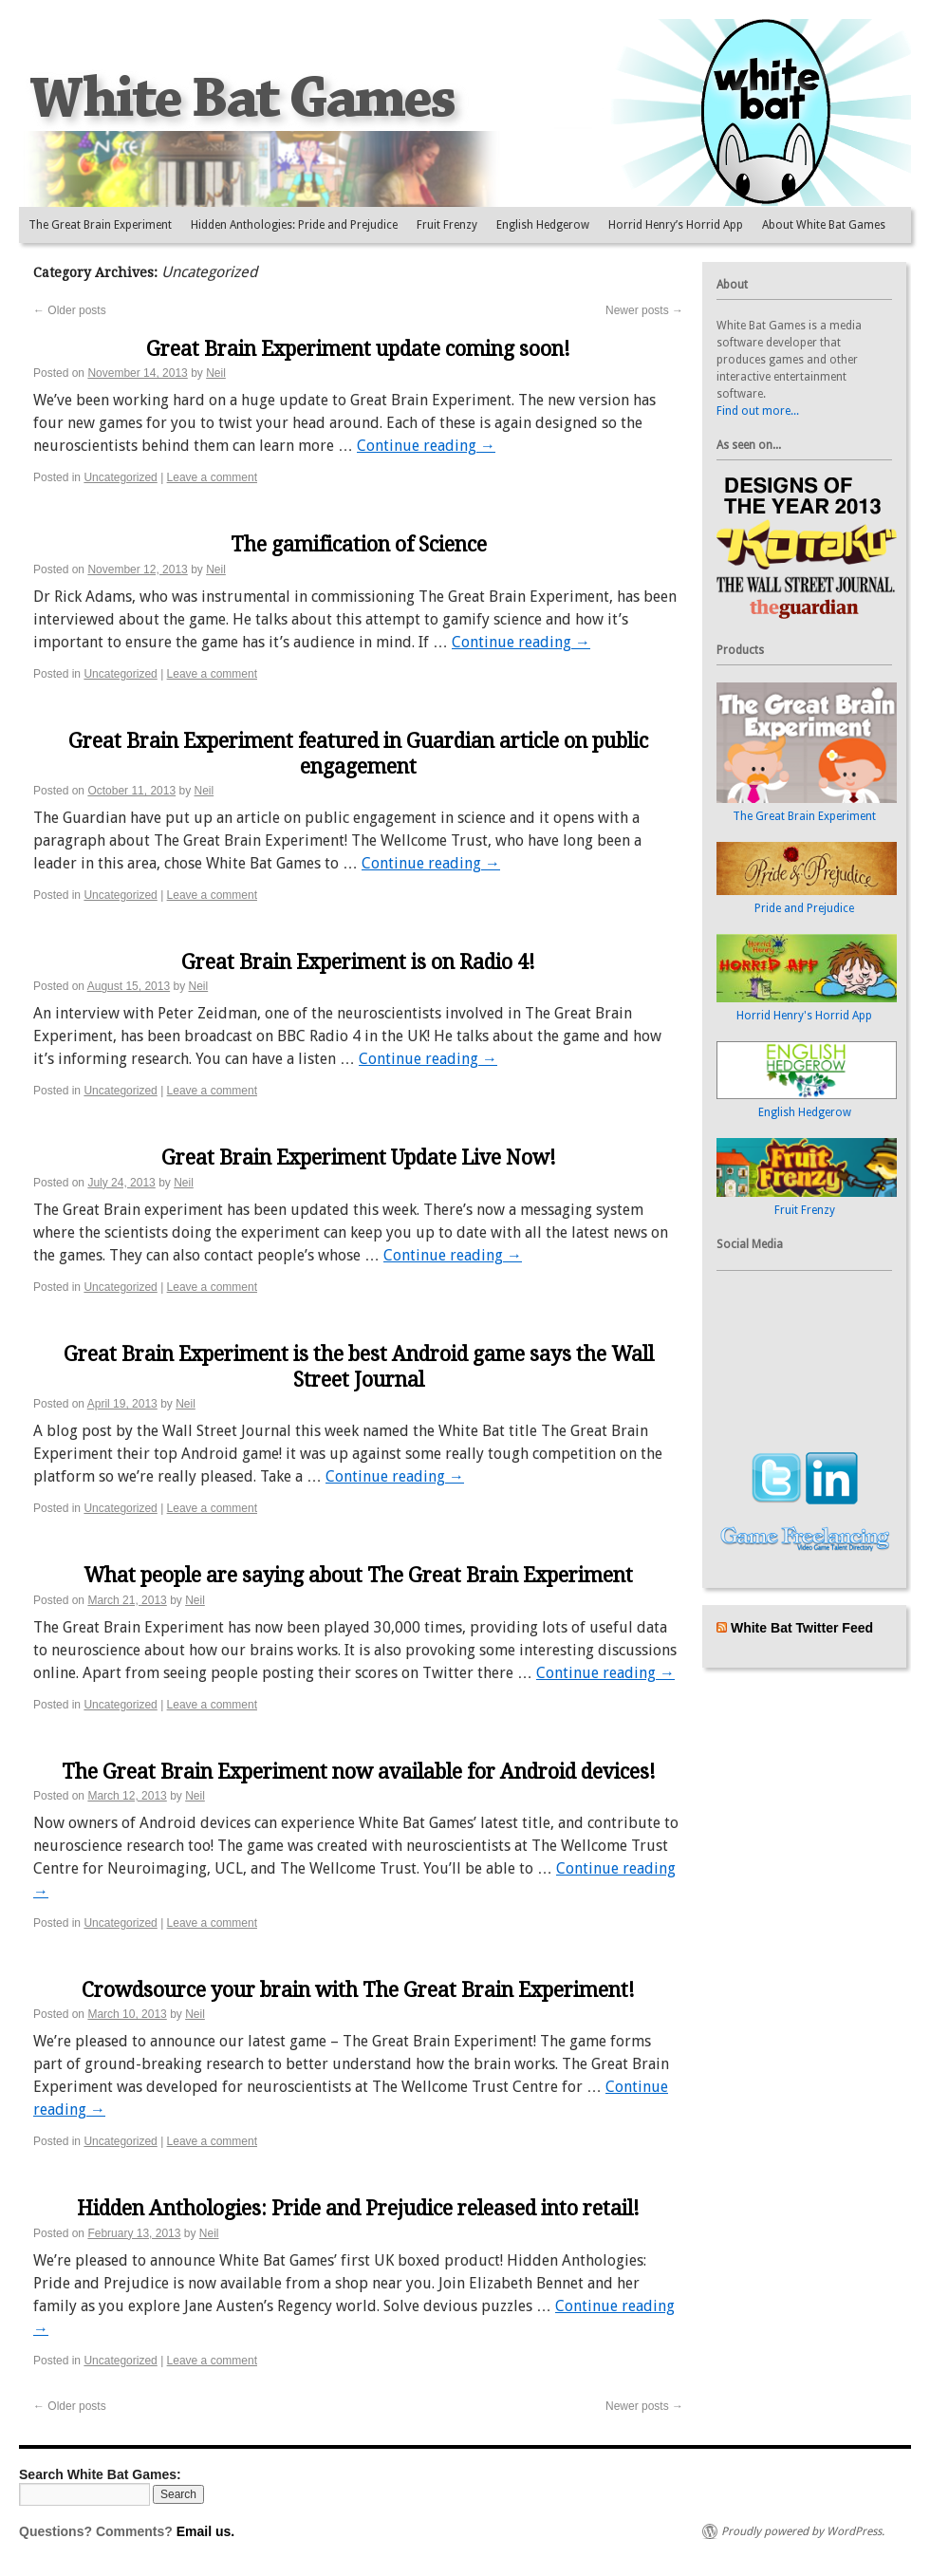  Describe the element at coordinates (358, 1157) in the screenshot. I see `Great Brain Experiment Update Live Now!` at that location.